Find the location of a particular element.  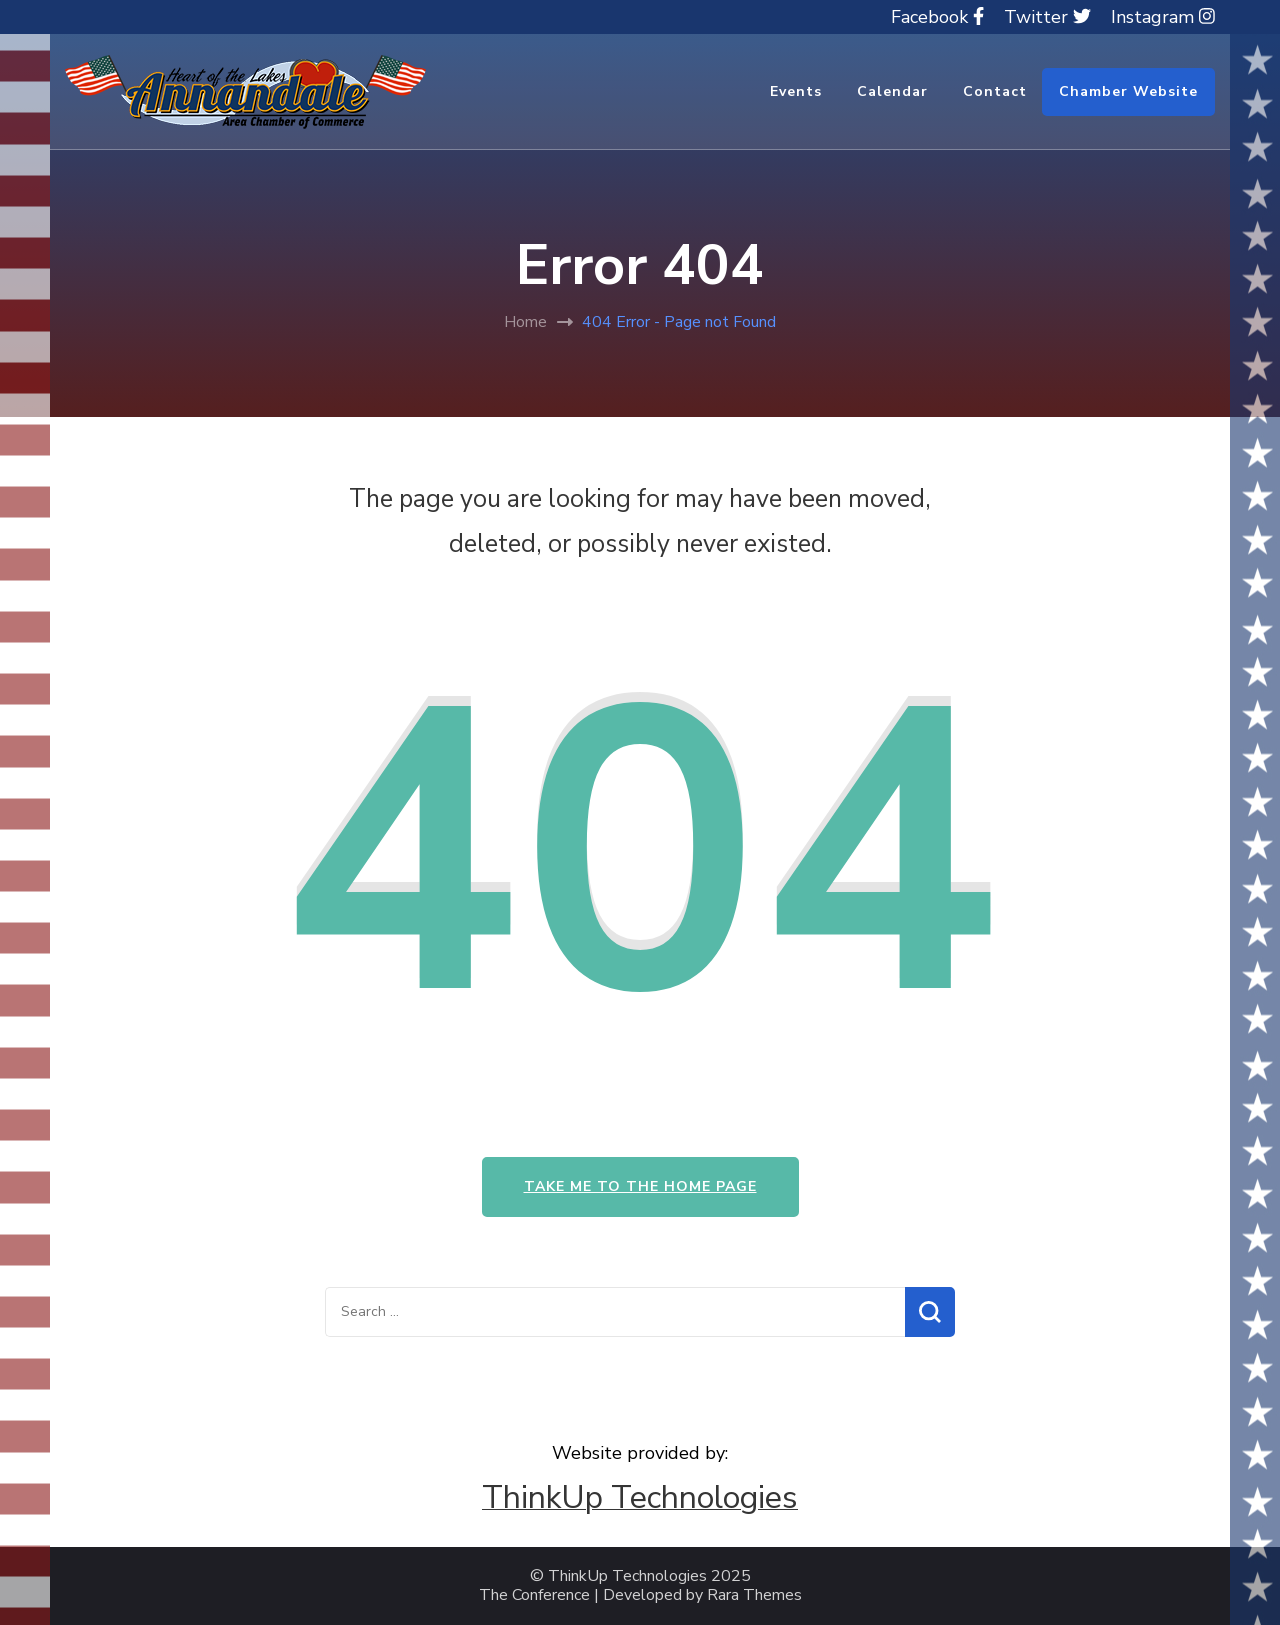

Instagram is located at coordinates (1163, 17).